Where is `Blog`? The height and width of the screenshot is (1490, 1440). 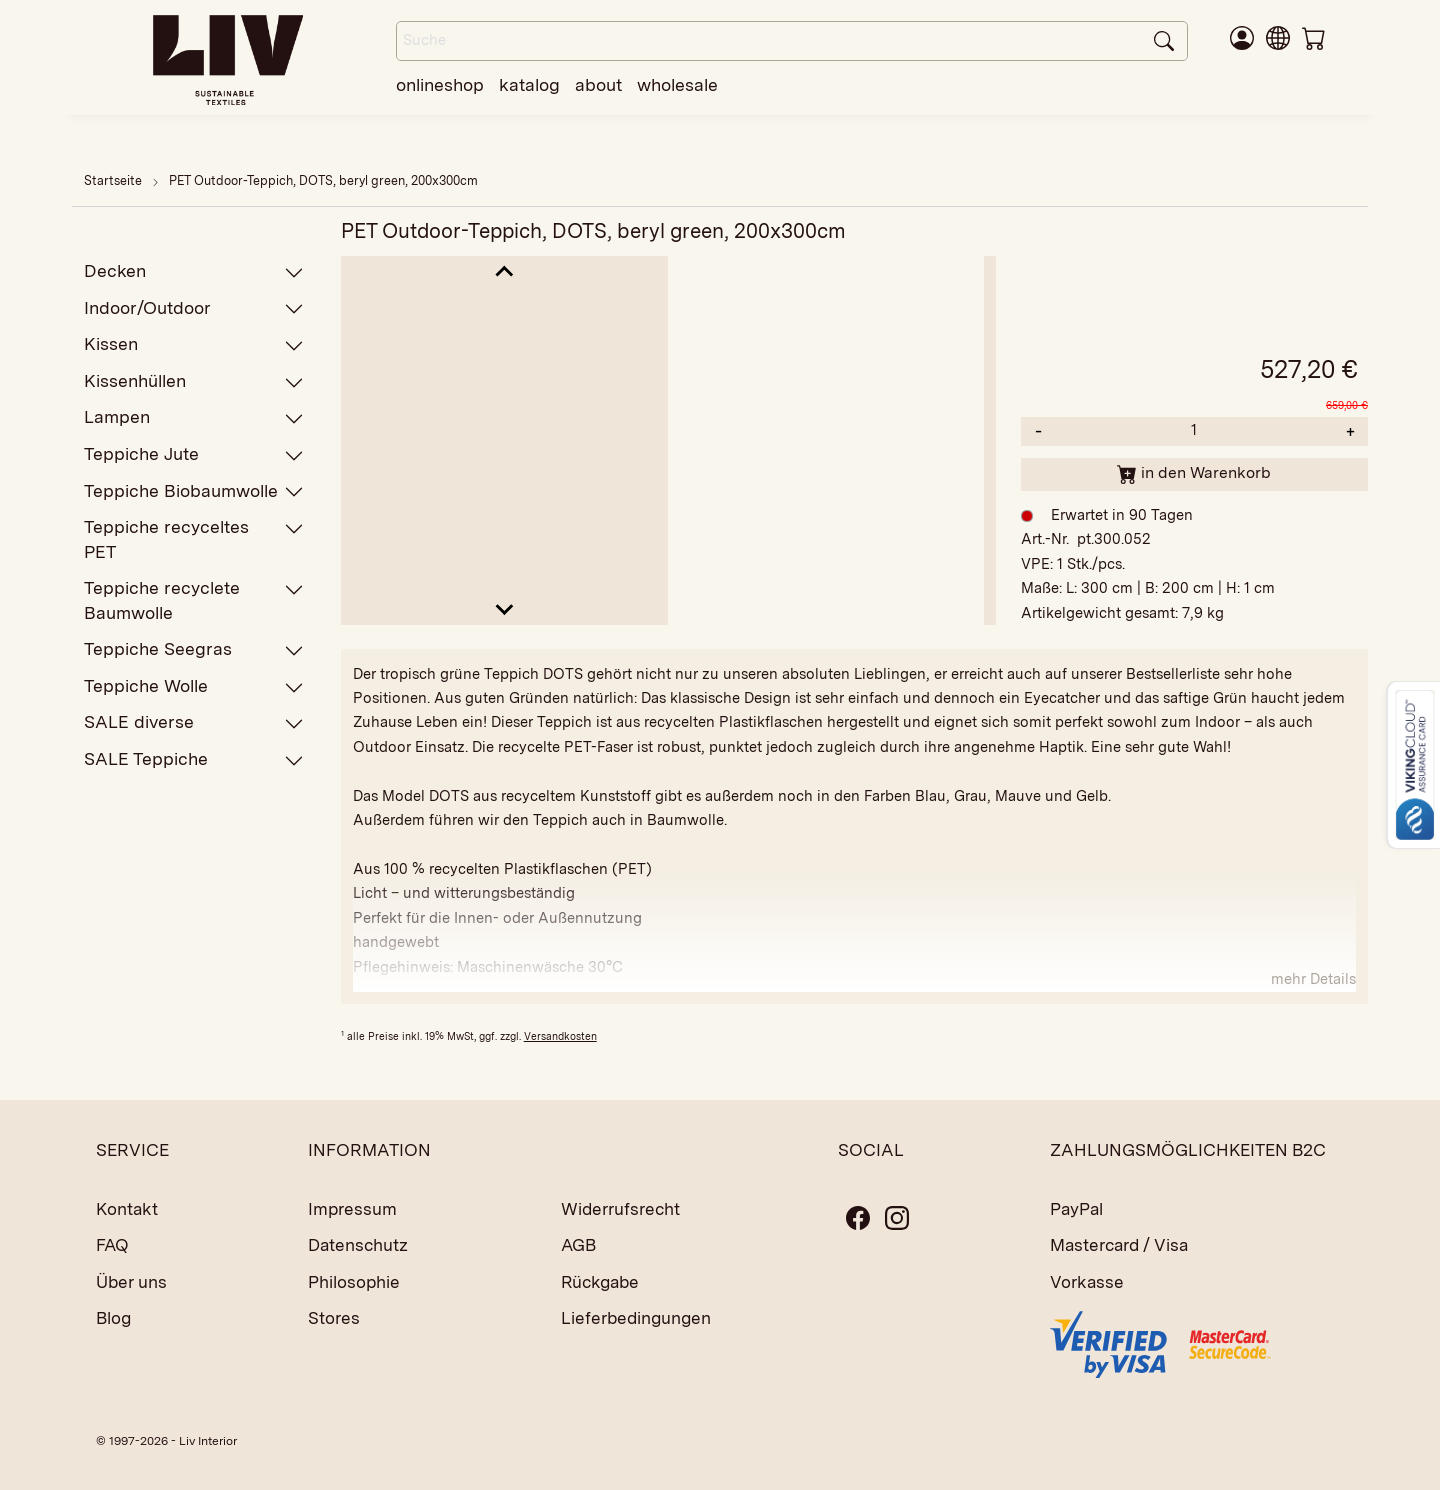 Blog is located at coordinates (113, 1318).